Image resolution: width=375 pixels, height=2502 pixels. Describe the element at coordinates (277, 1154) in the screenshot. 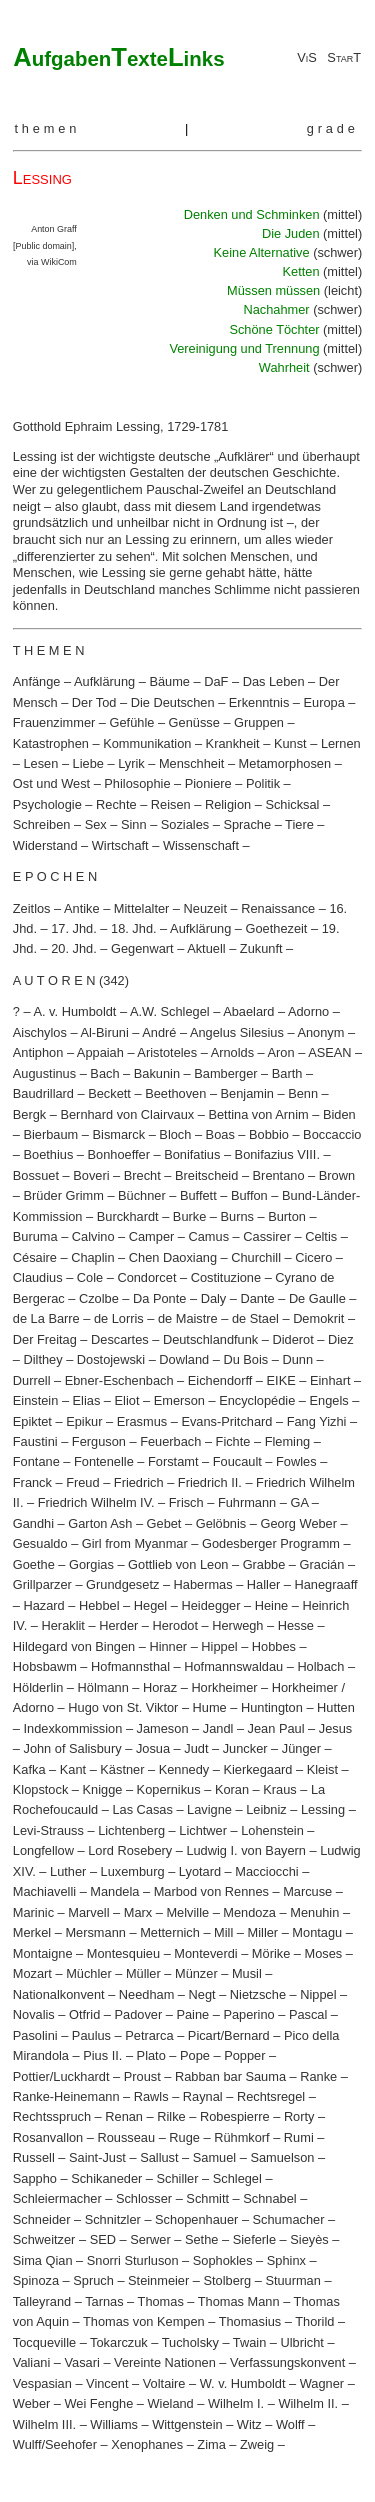

I see `Bonifazius VIII.` at that location.